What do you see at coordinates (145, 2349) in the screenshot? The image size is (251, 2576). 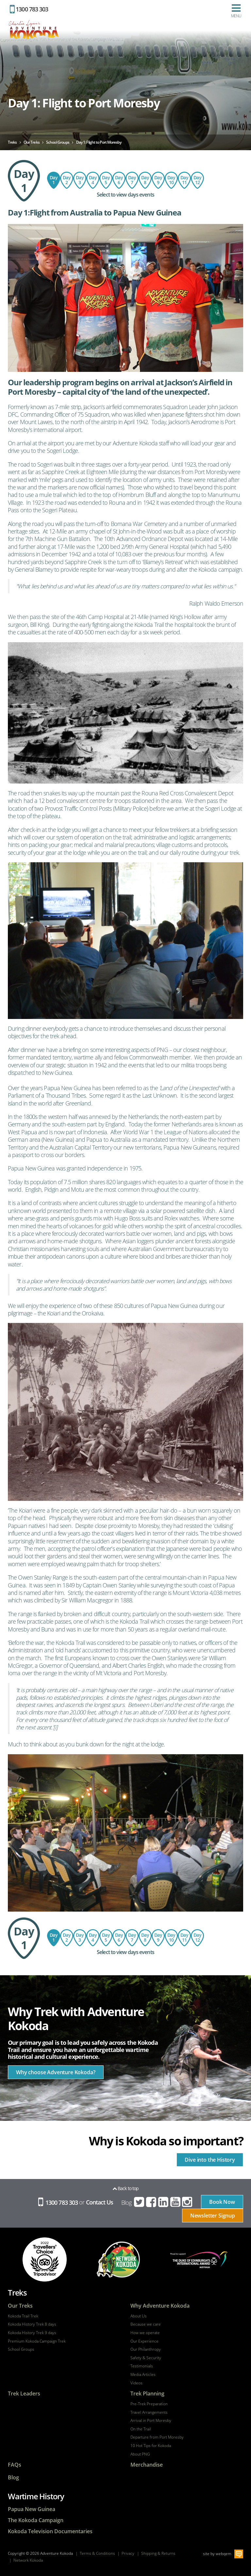 I see `Our Philanthropy` at bounding box center [145, 2349].